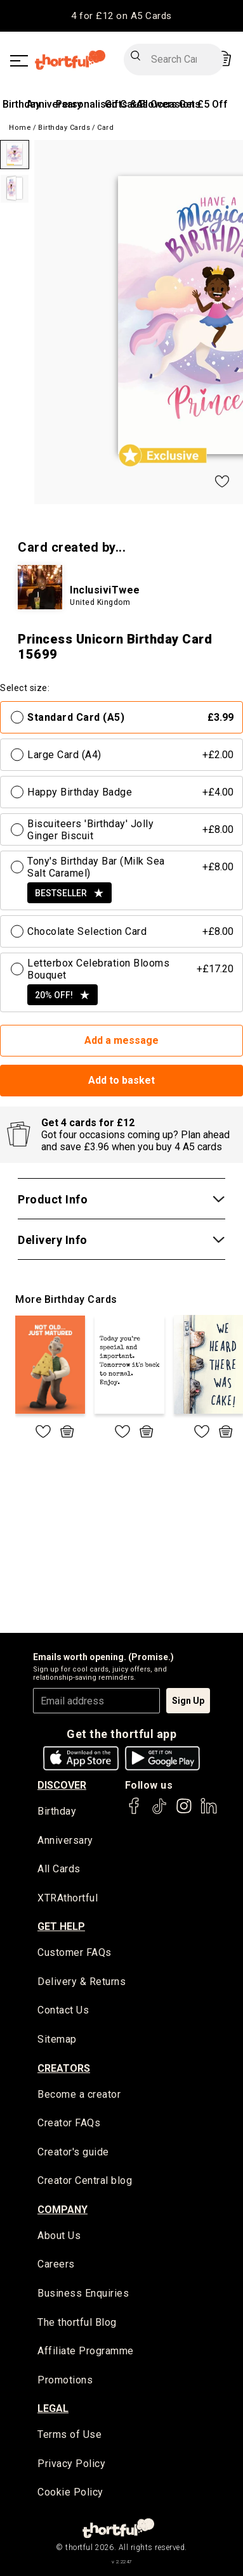 The width and height of the screenshot is (243, 2576). I want to click on Delivery & Returns, so click(81, 1982).